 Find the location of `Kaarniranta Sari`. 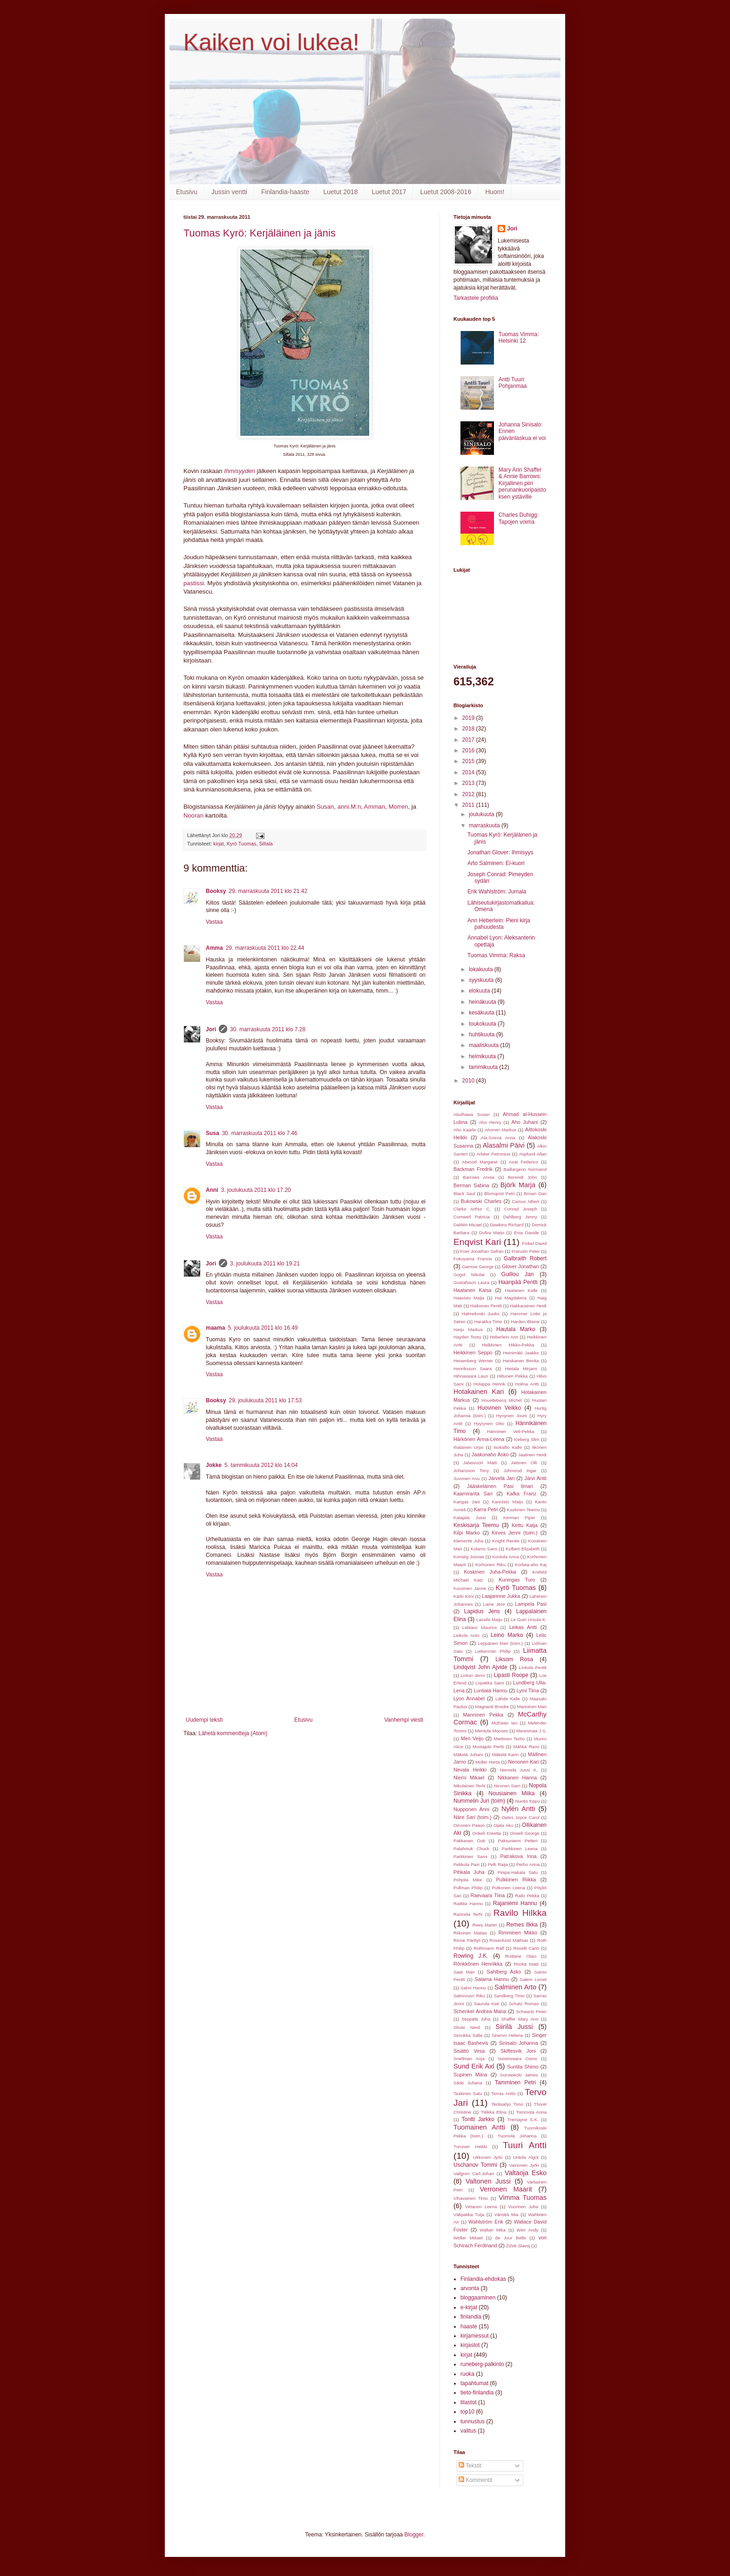

Kaarniranta Sari is located at coordinates (473, 1493).